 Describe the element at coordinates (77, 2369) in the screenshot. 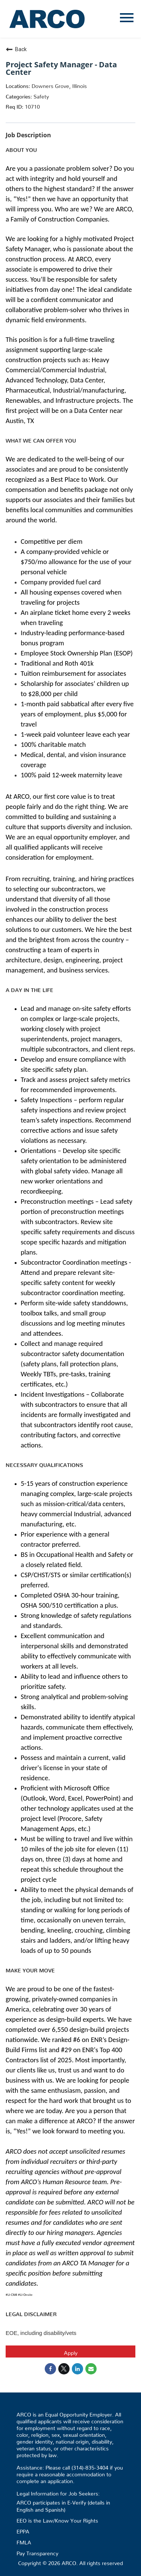

I see `[Share on LinkedIn]` at that location.